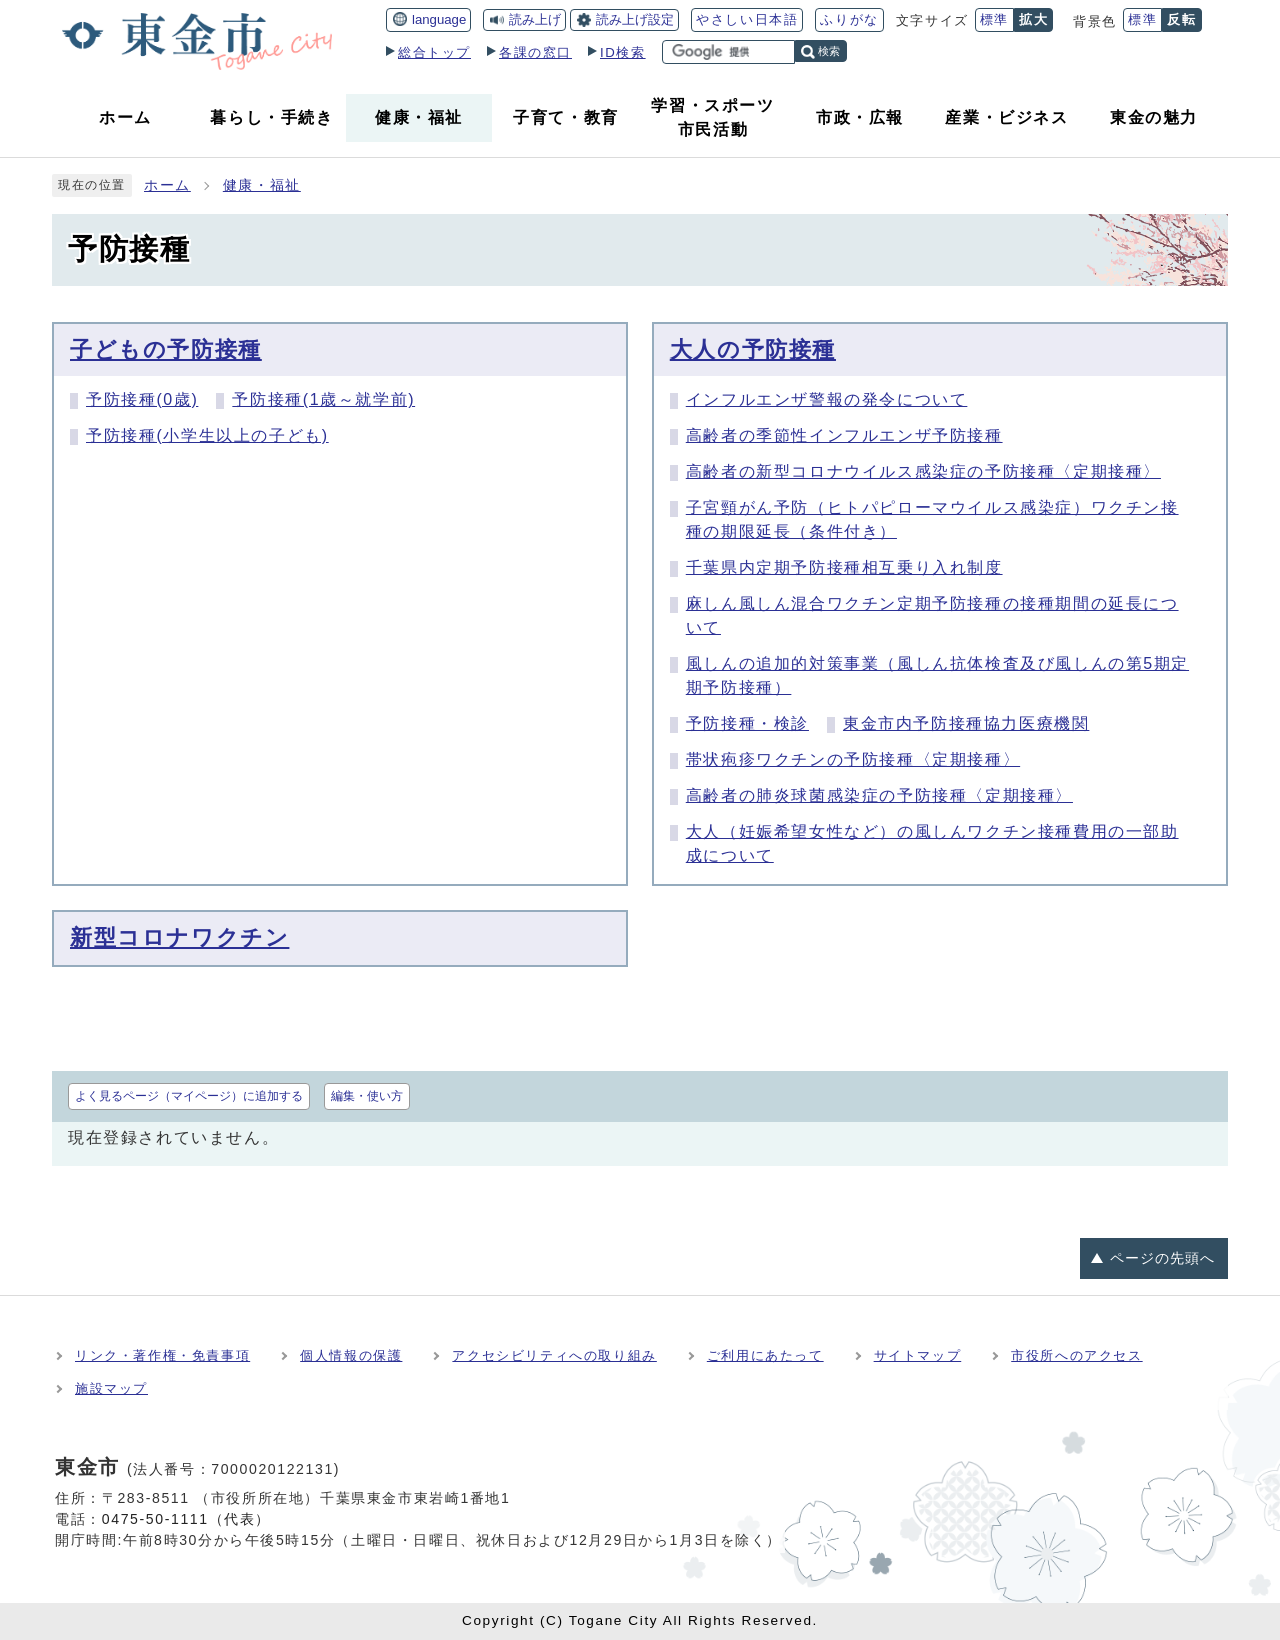 The height and width of the screenshot is (1640, 1280). Describe the element at coordinates (162, 1355) in the screenshot. I see `リンク・著作権・免責事項` at that location.